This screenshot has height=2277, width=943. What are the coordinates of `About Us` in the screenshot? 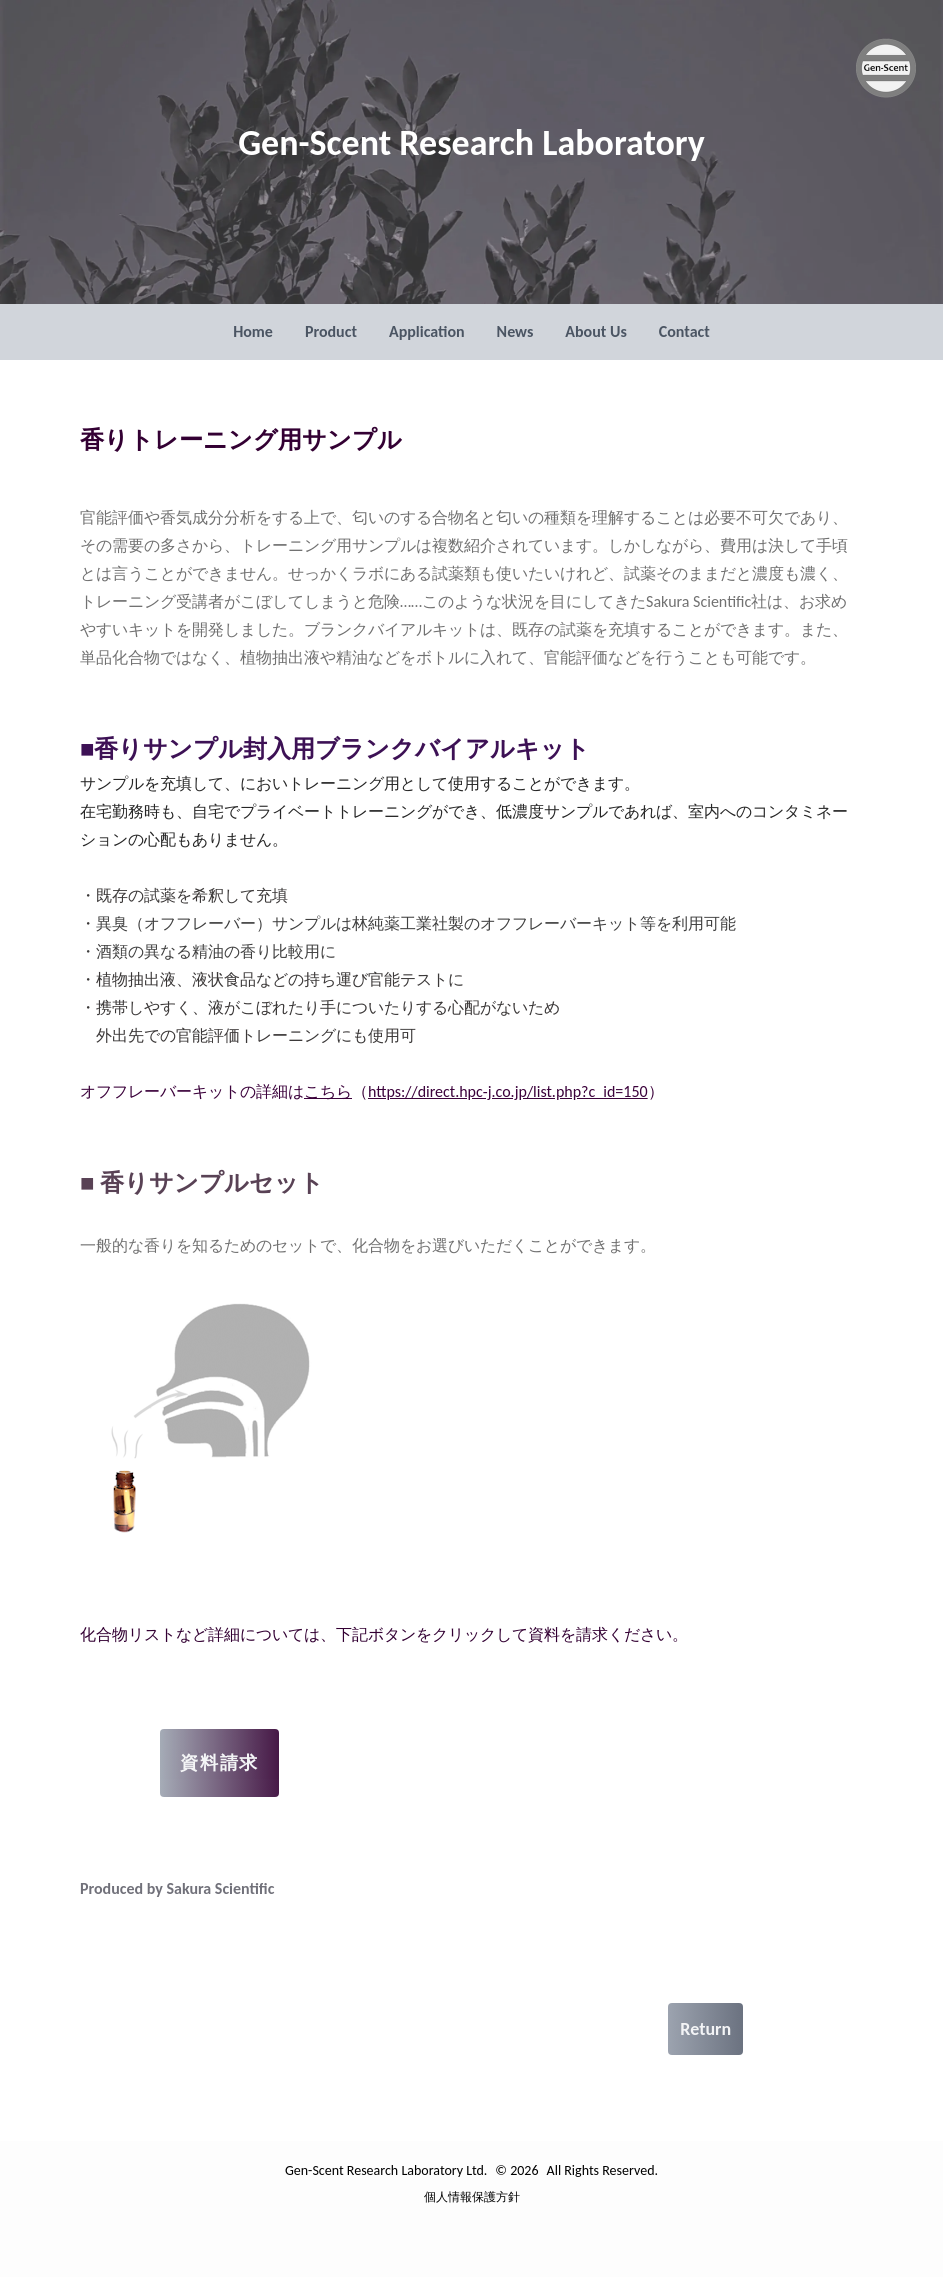 It's located at (595, 331).